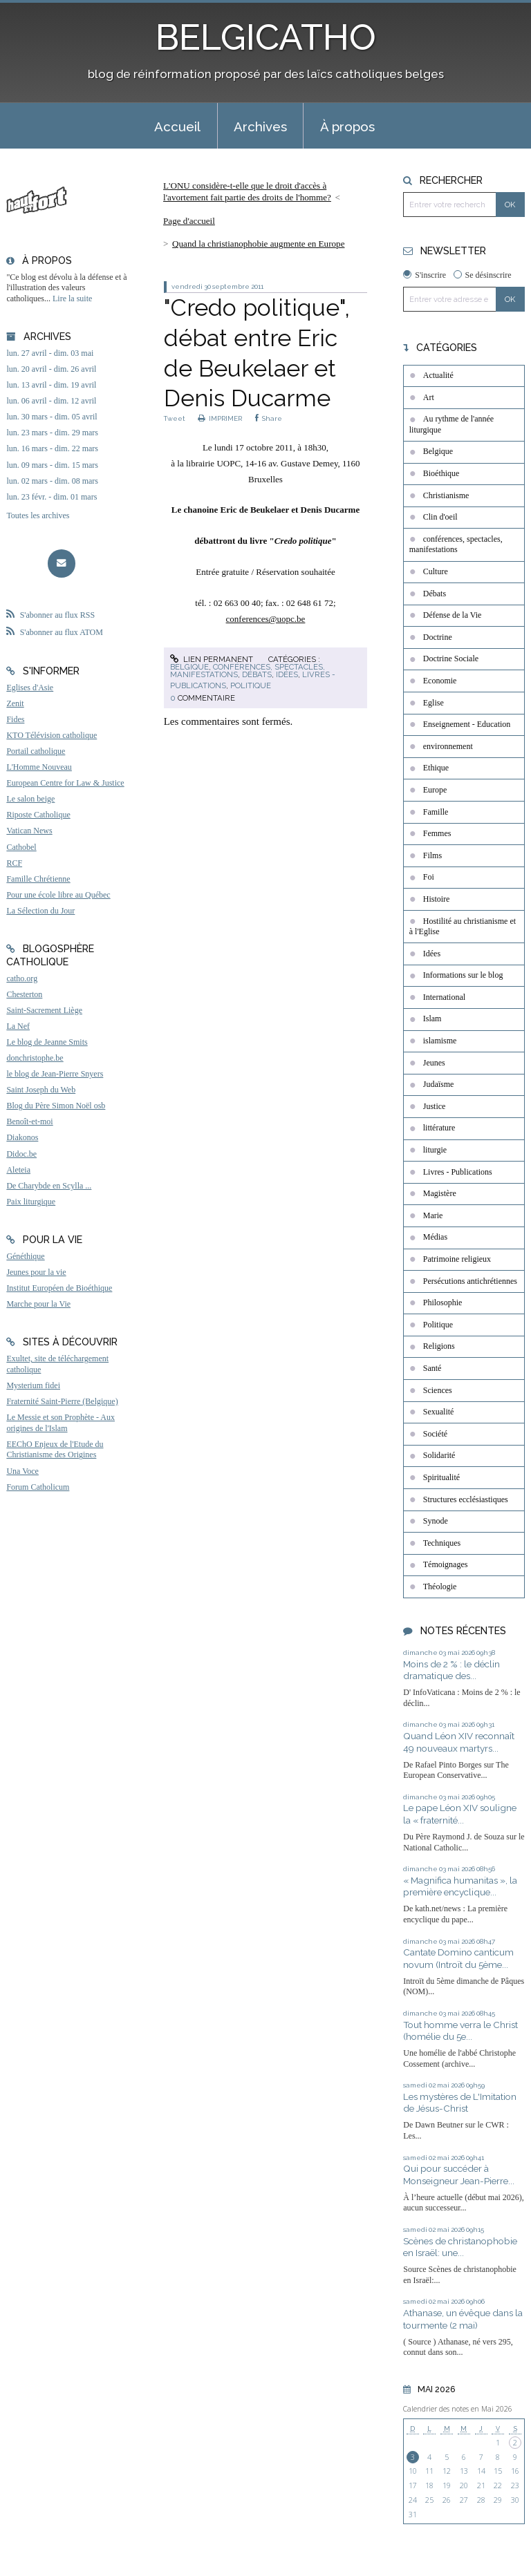 This screenshot has width=531, height=2576. Describe the element at coordinates (30, 1201) in the screenshot. I see `Paix liturgique` at that location.